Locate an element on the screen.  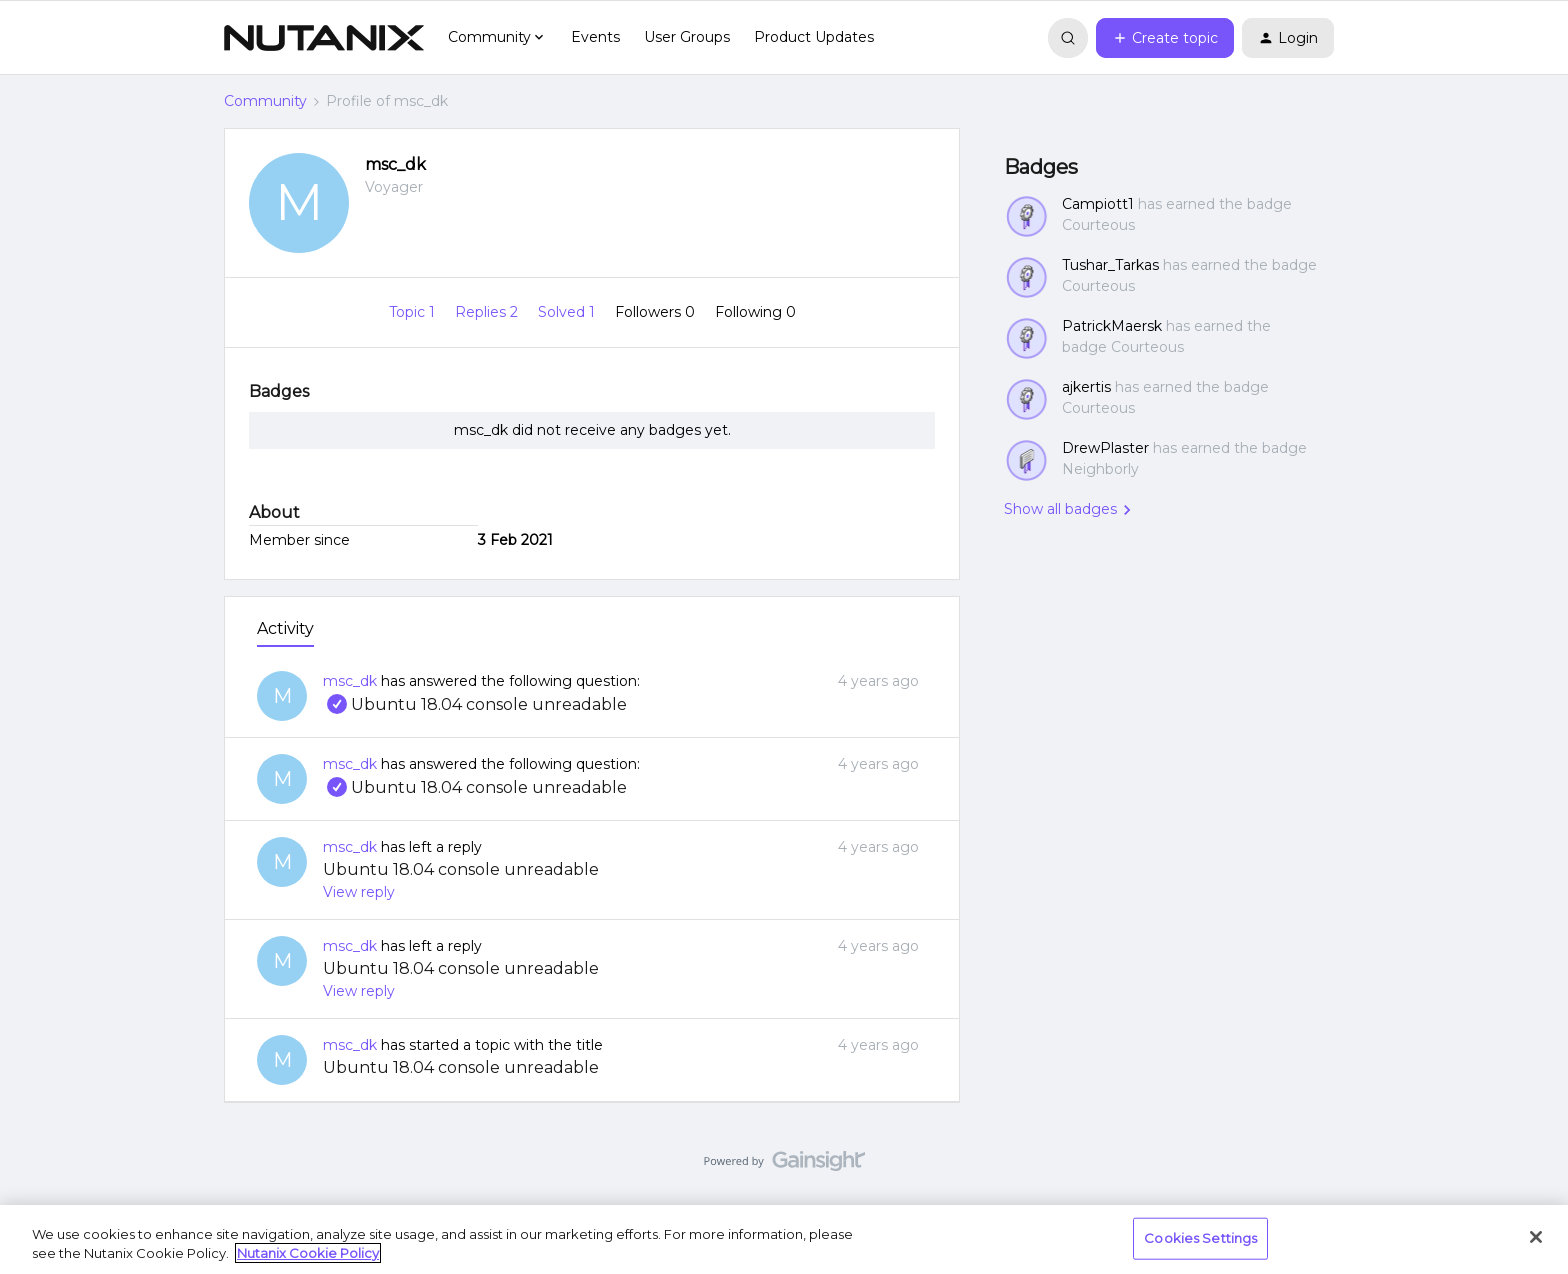
[button] is located at coordinates (1165, 38).